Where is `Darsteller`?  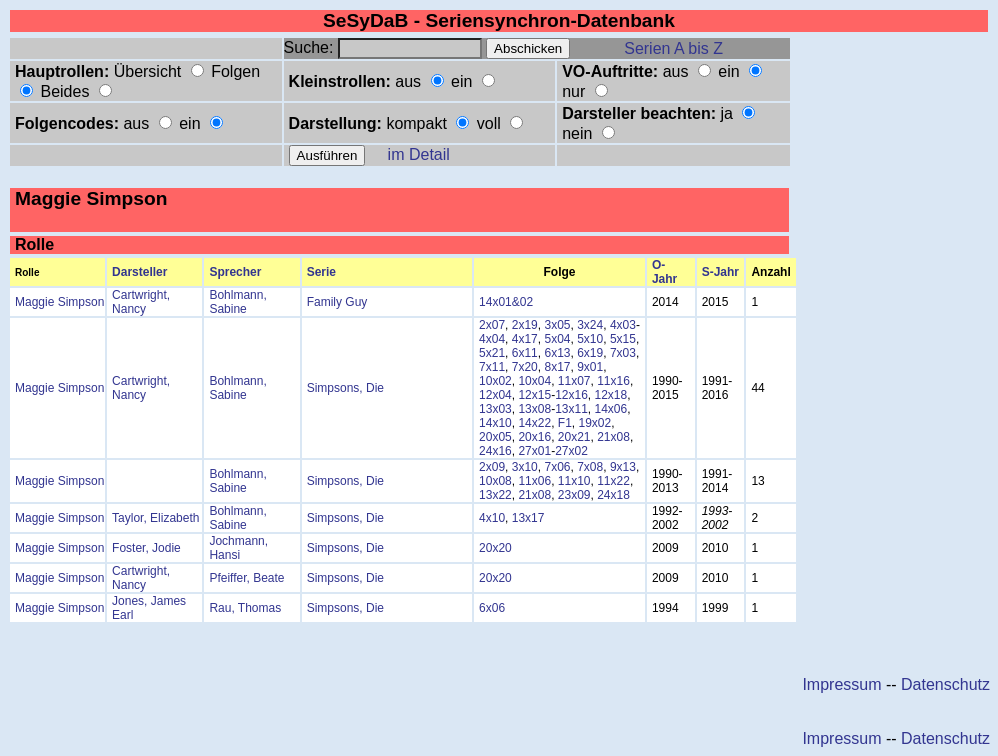
Darsteller is located at coordinates (139, 272).